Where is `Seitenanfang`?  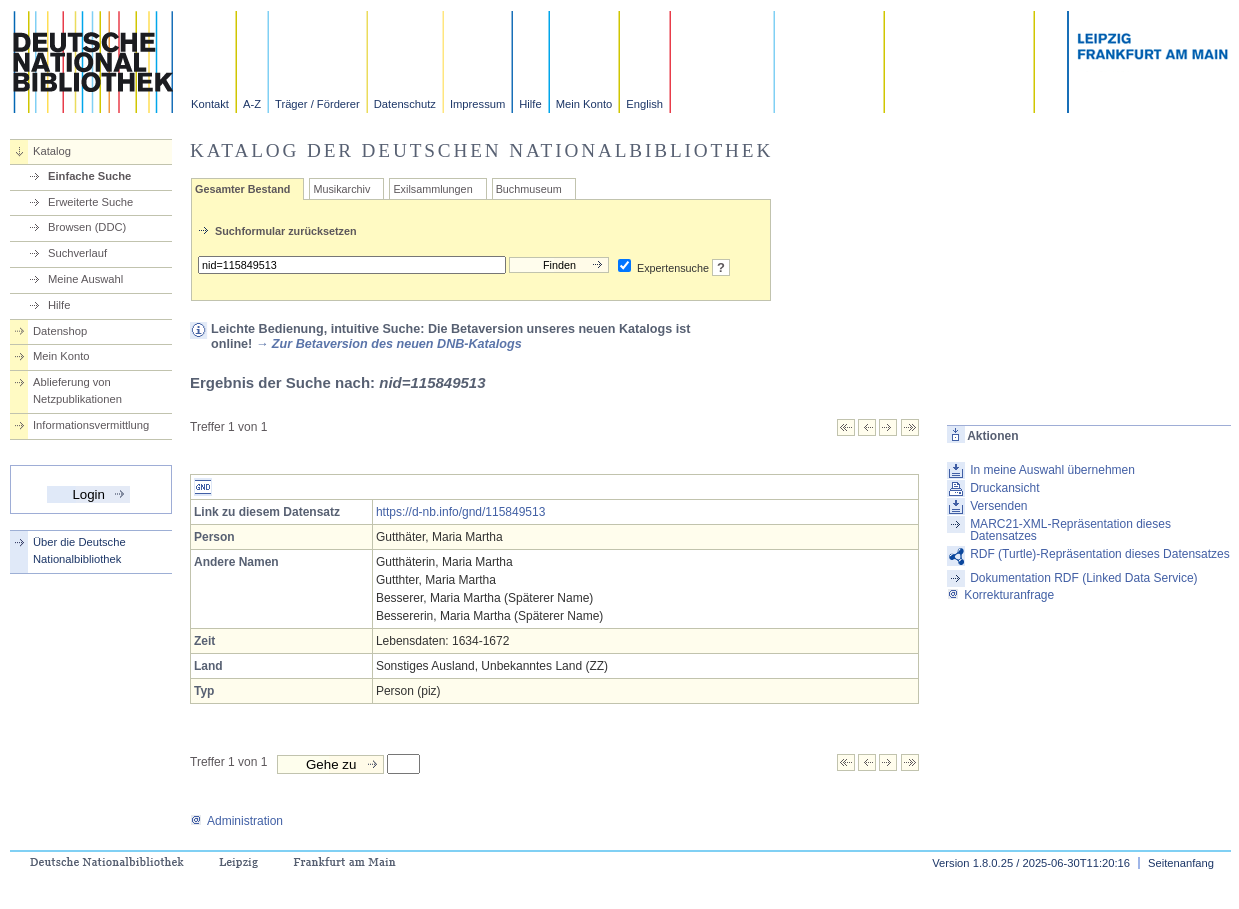 Seitenanfang is located at coordinates (1181, 863).